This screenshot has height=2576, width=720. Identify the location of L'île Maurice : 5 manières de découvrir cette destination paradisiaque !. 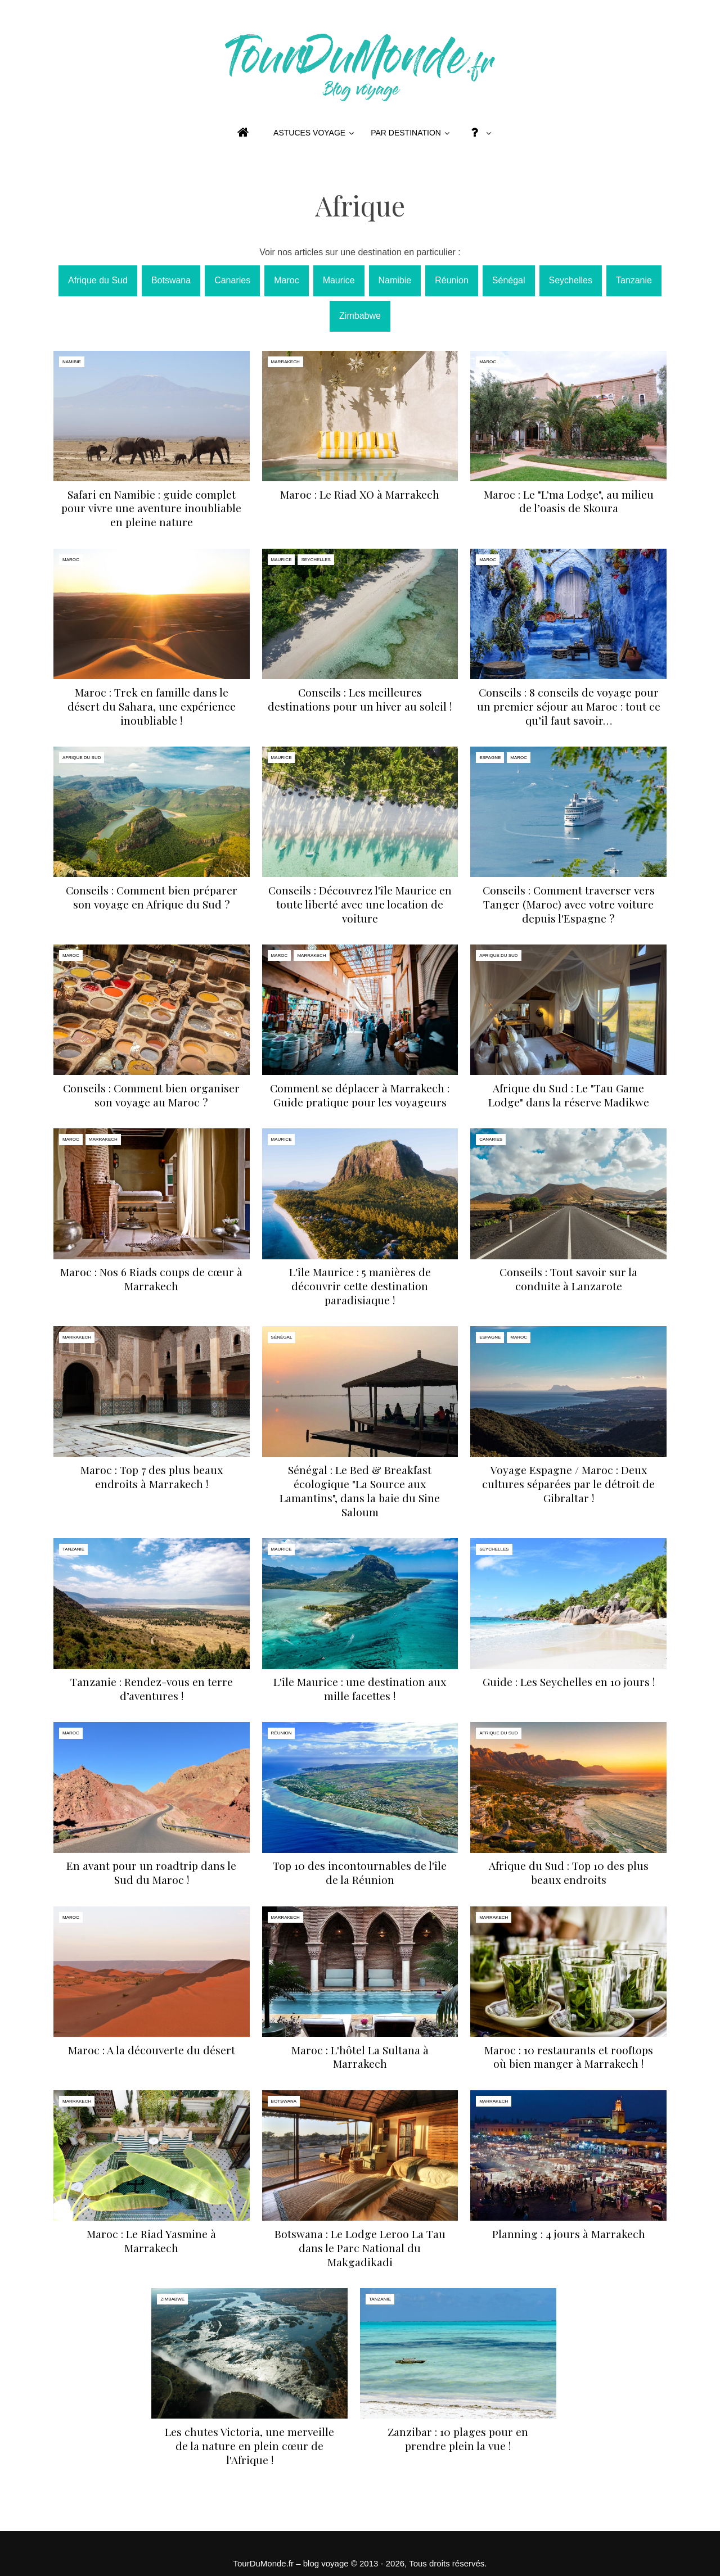
(360, 1285).